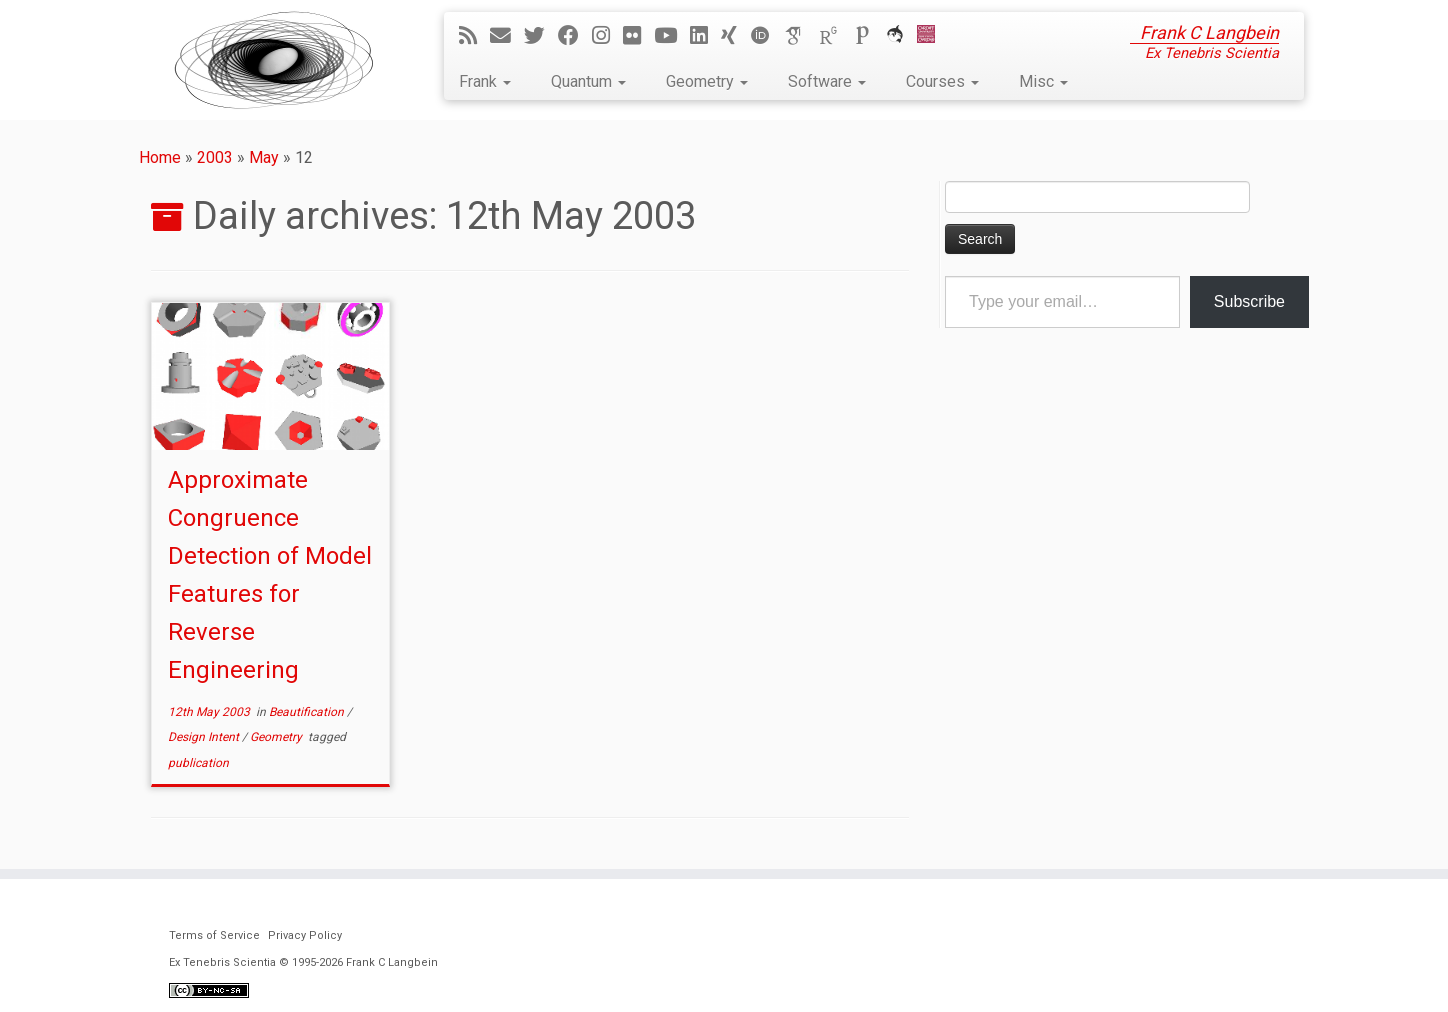 The width and height of the screenshot is (1448, 1012). What do you see at coordinates (1043, 81) in the screenshot?
I see `Misc` at bounding box center [1043, 81].